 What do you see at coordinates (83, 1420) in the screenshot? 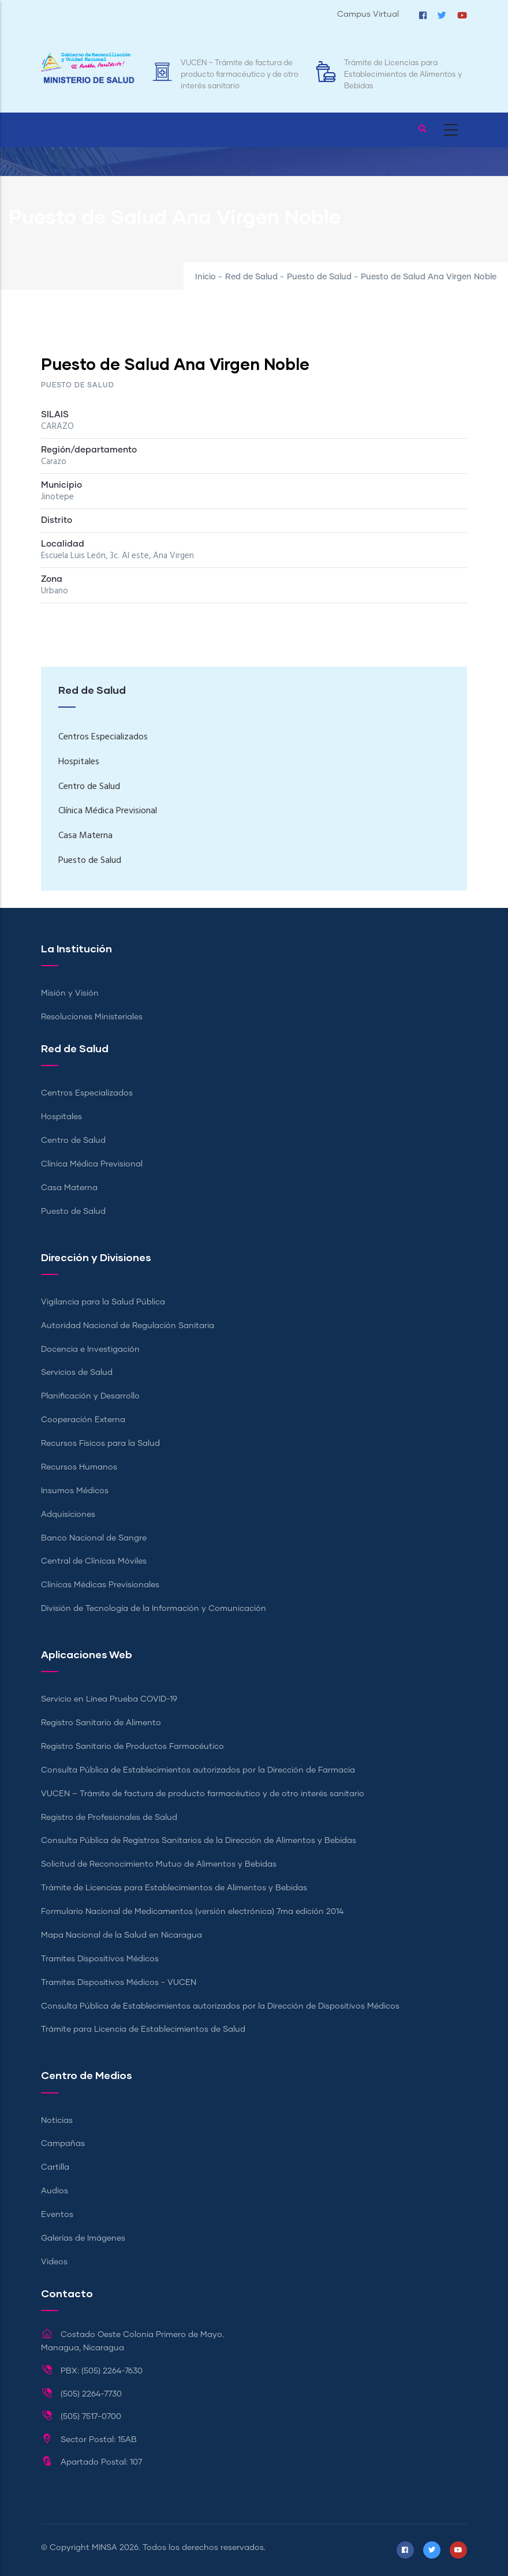
I see `Cooperación Externa` at bounding box center [83, 1420].